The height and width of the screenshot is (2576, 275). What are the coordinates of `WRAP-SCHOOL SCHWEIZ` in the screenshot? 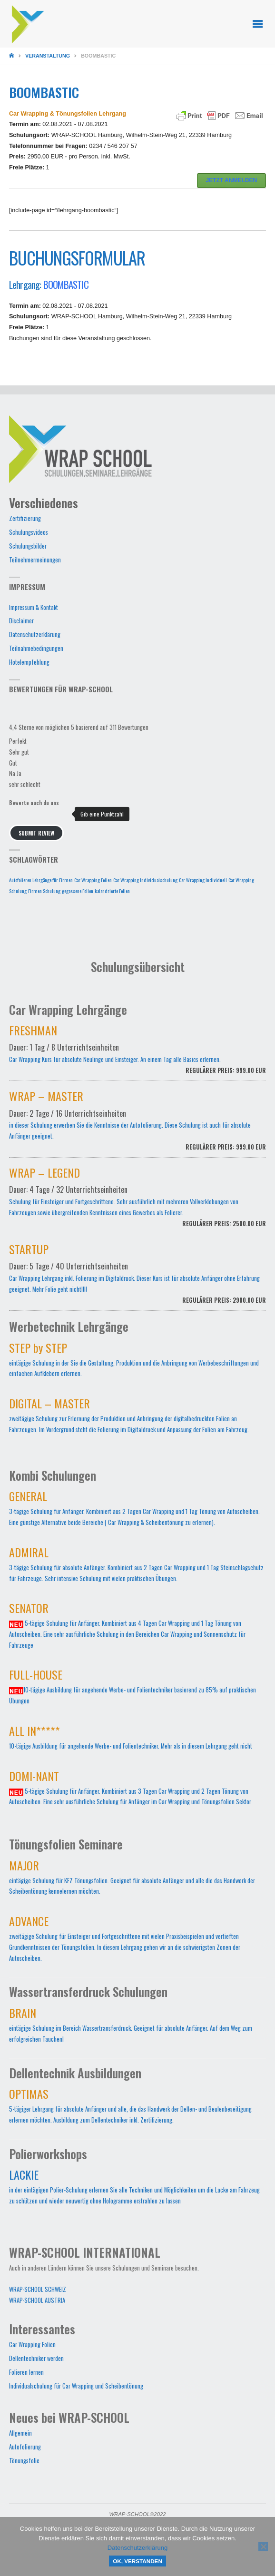 It's located at (37, 2289).